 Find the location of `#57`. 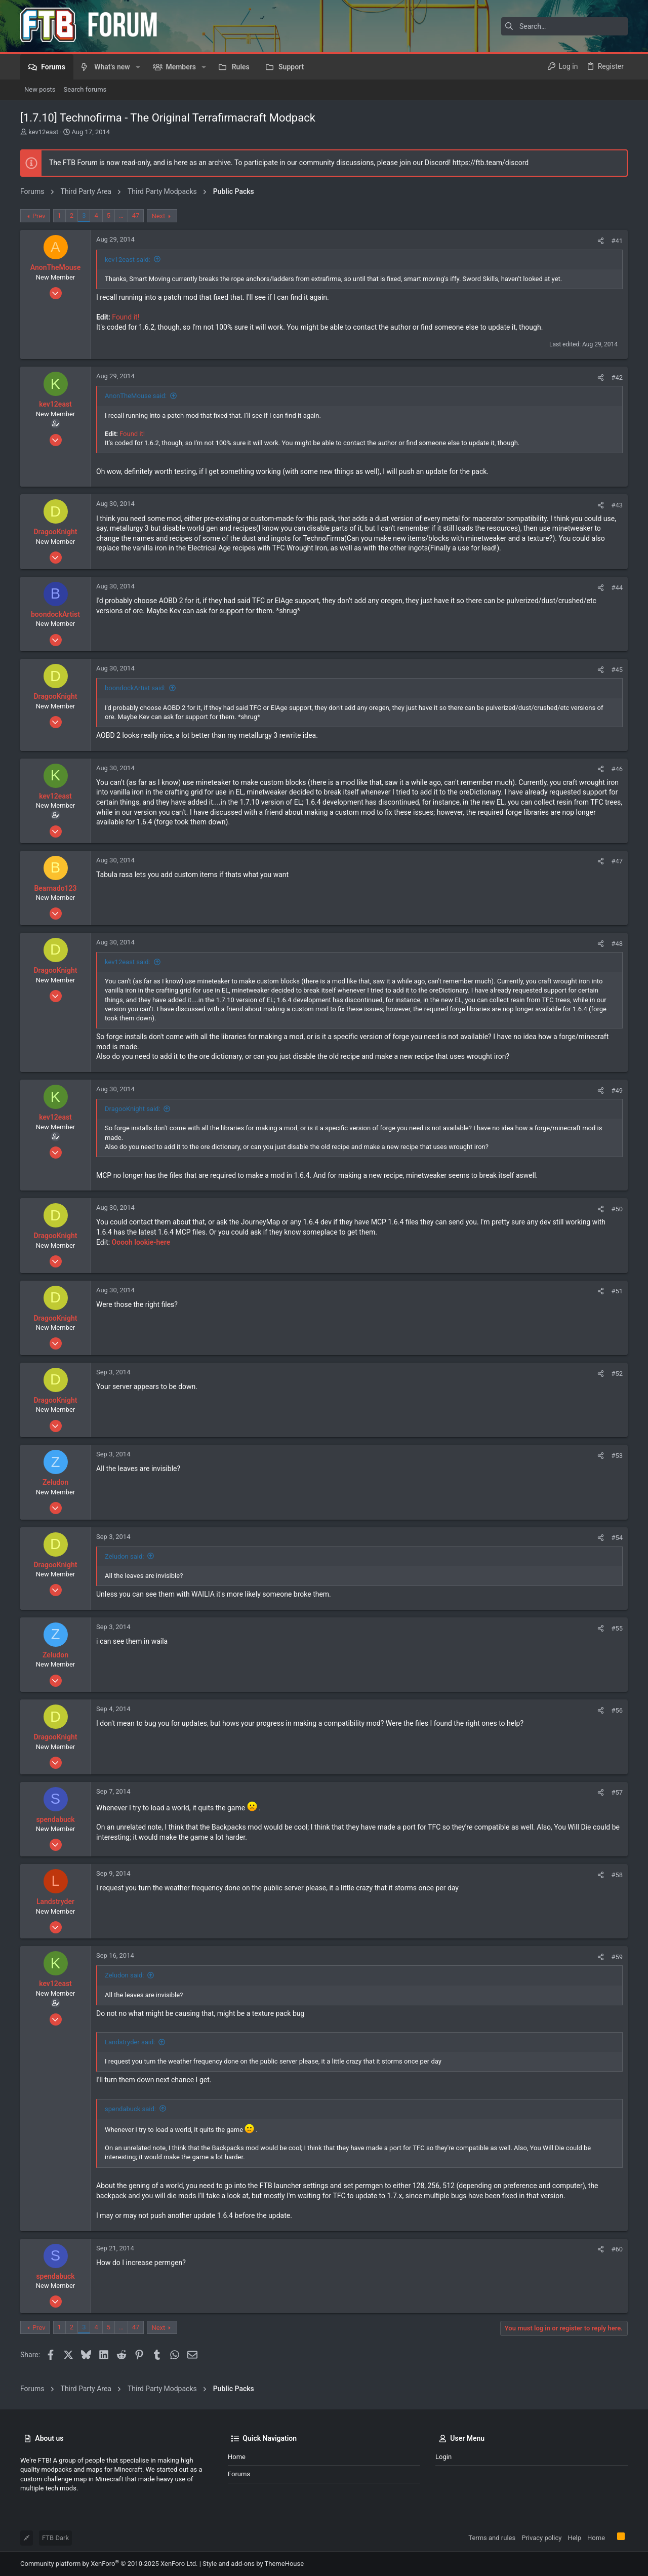

#57 is located at coordinates (617, 1792).